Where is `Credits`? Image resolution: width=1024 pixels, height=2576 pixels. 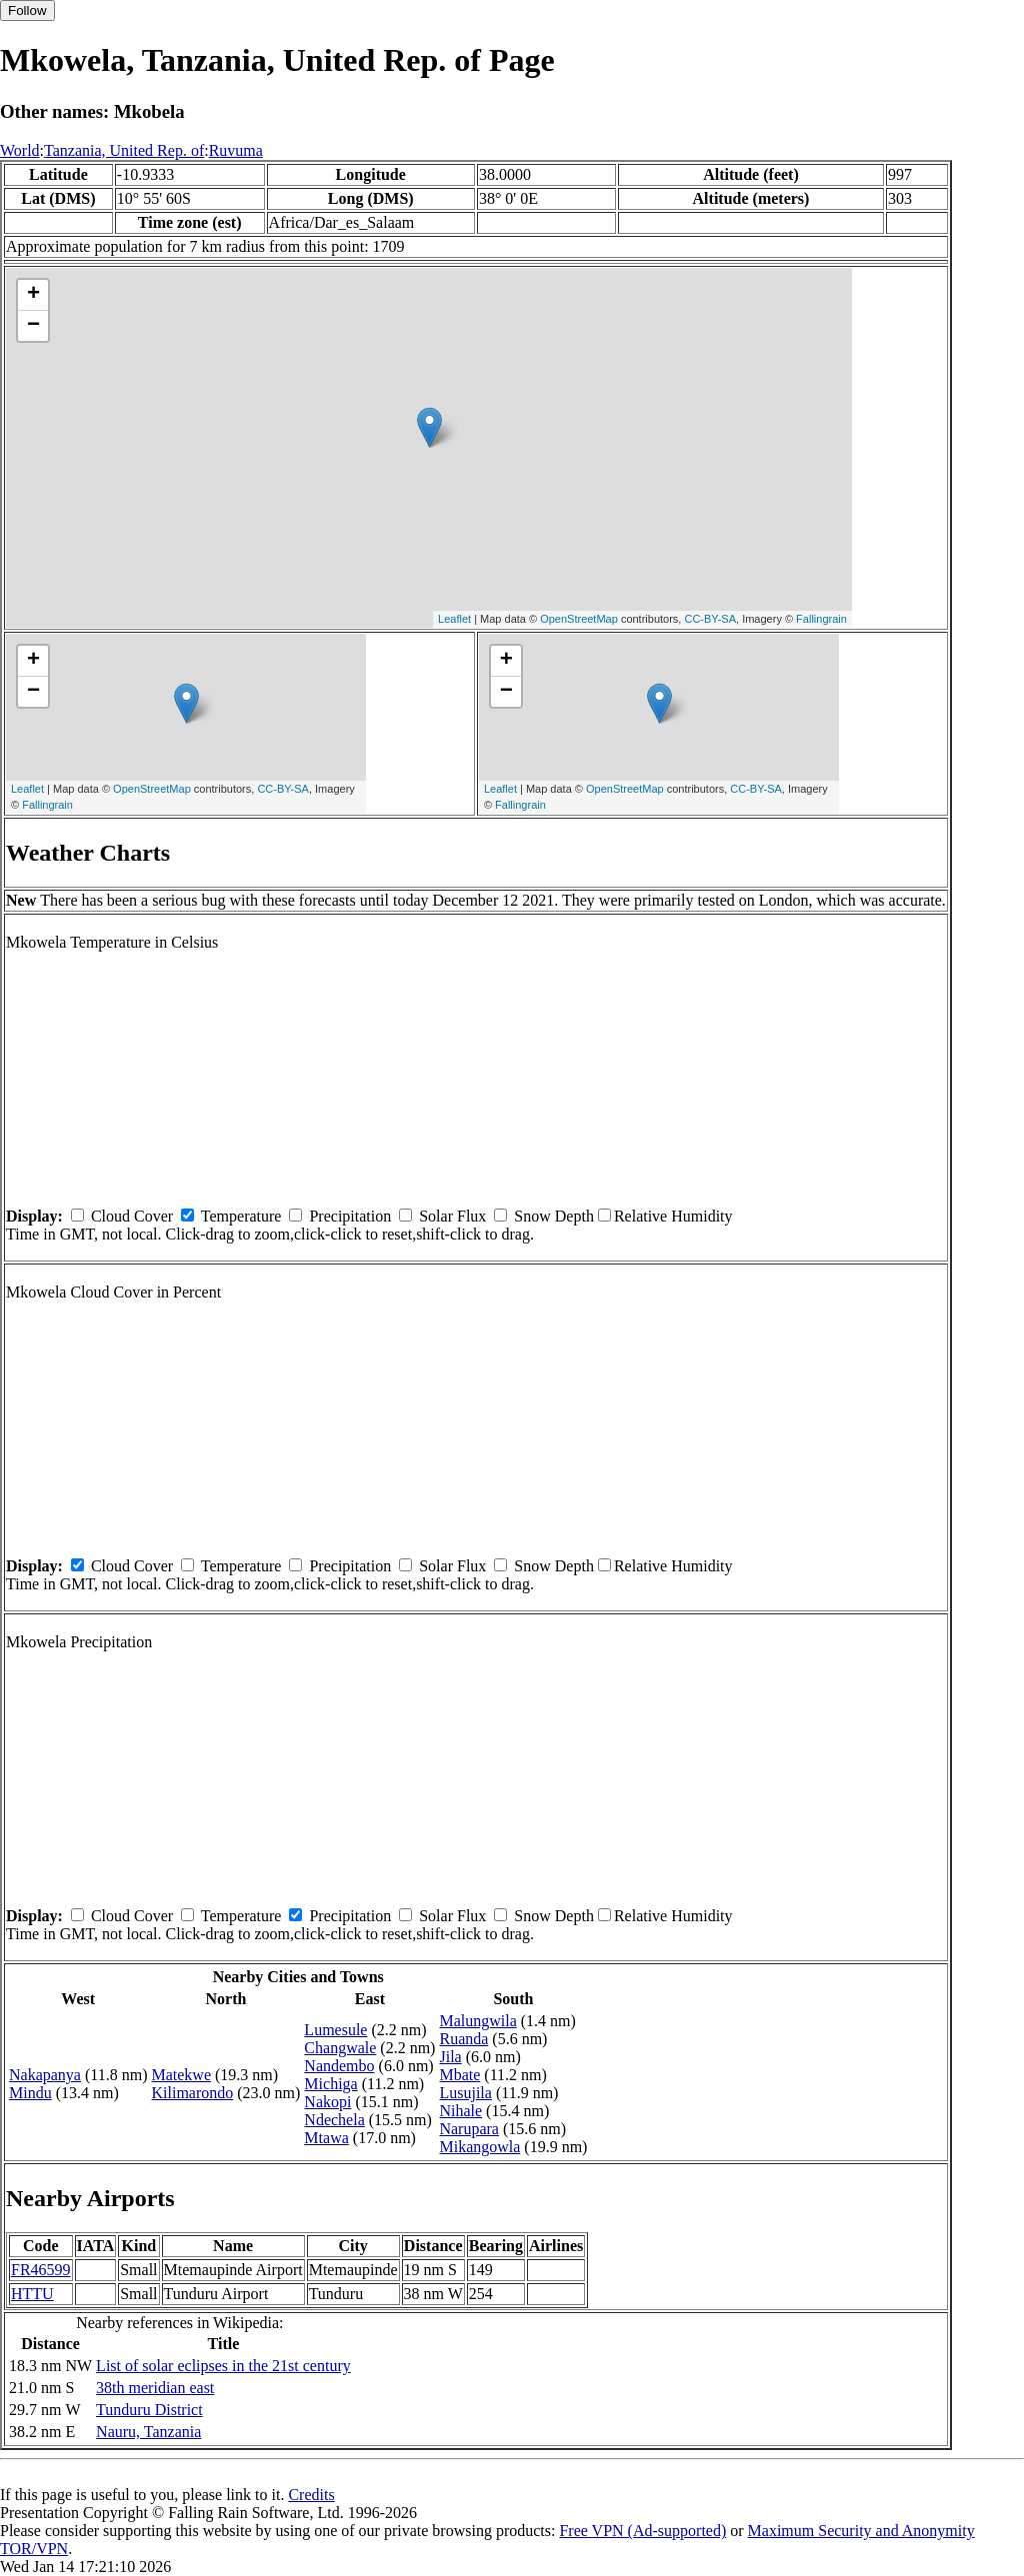
Credits is located at coordinates (311, 2494).